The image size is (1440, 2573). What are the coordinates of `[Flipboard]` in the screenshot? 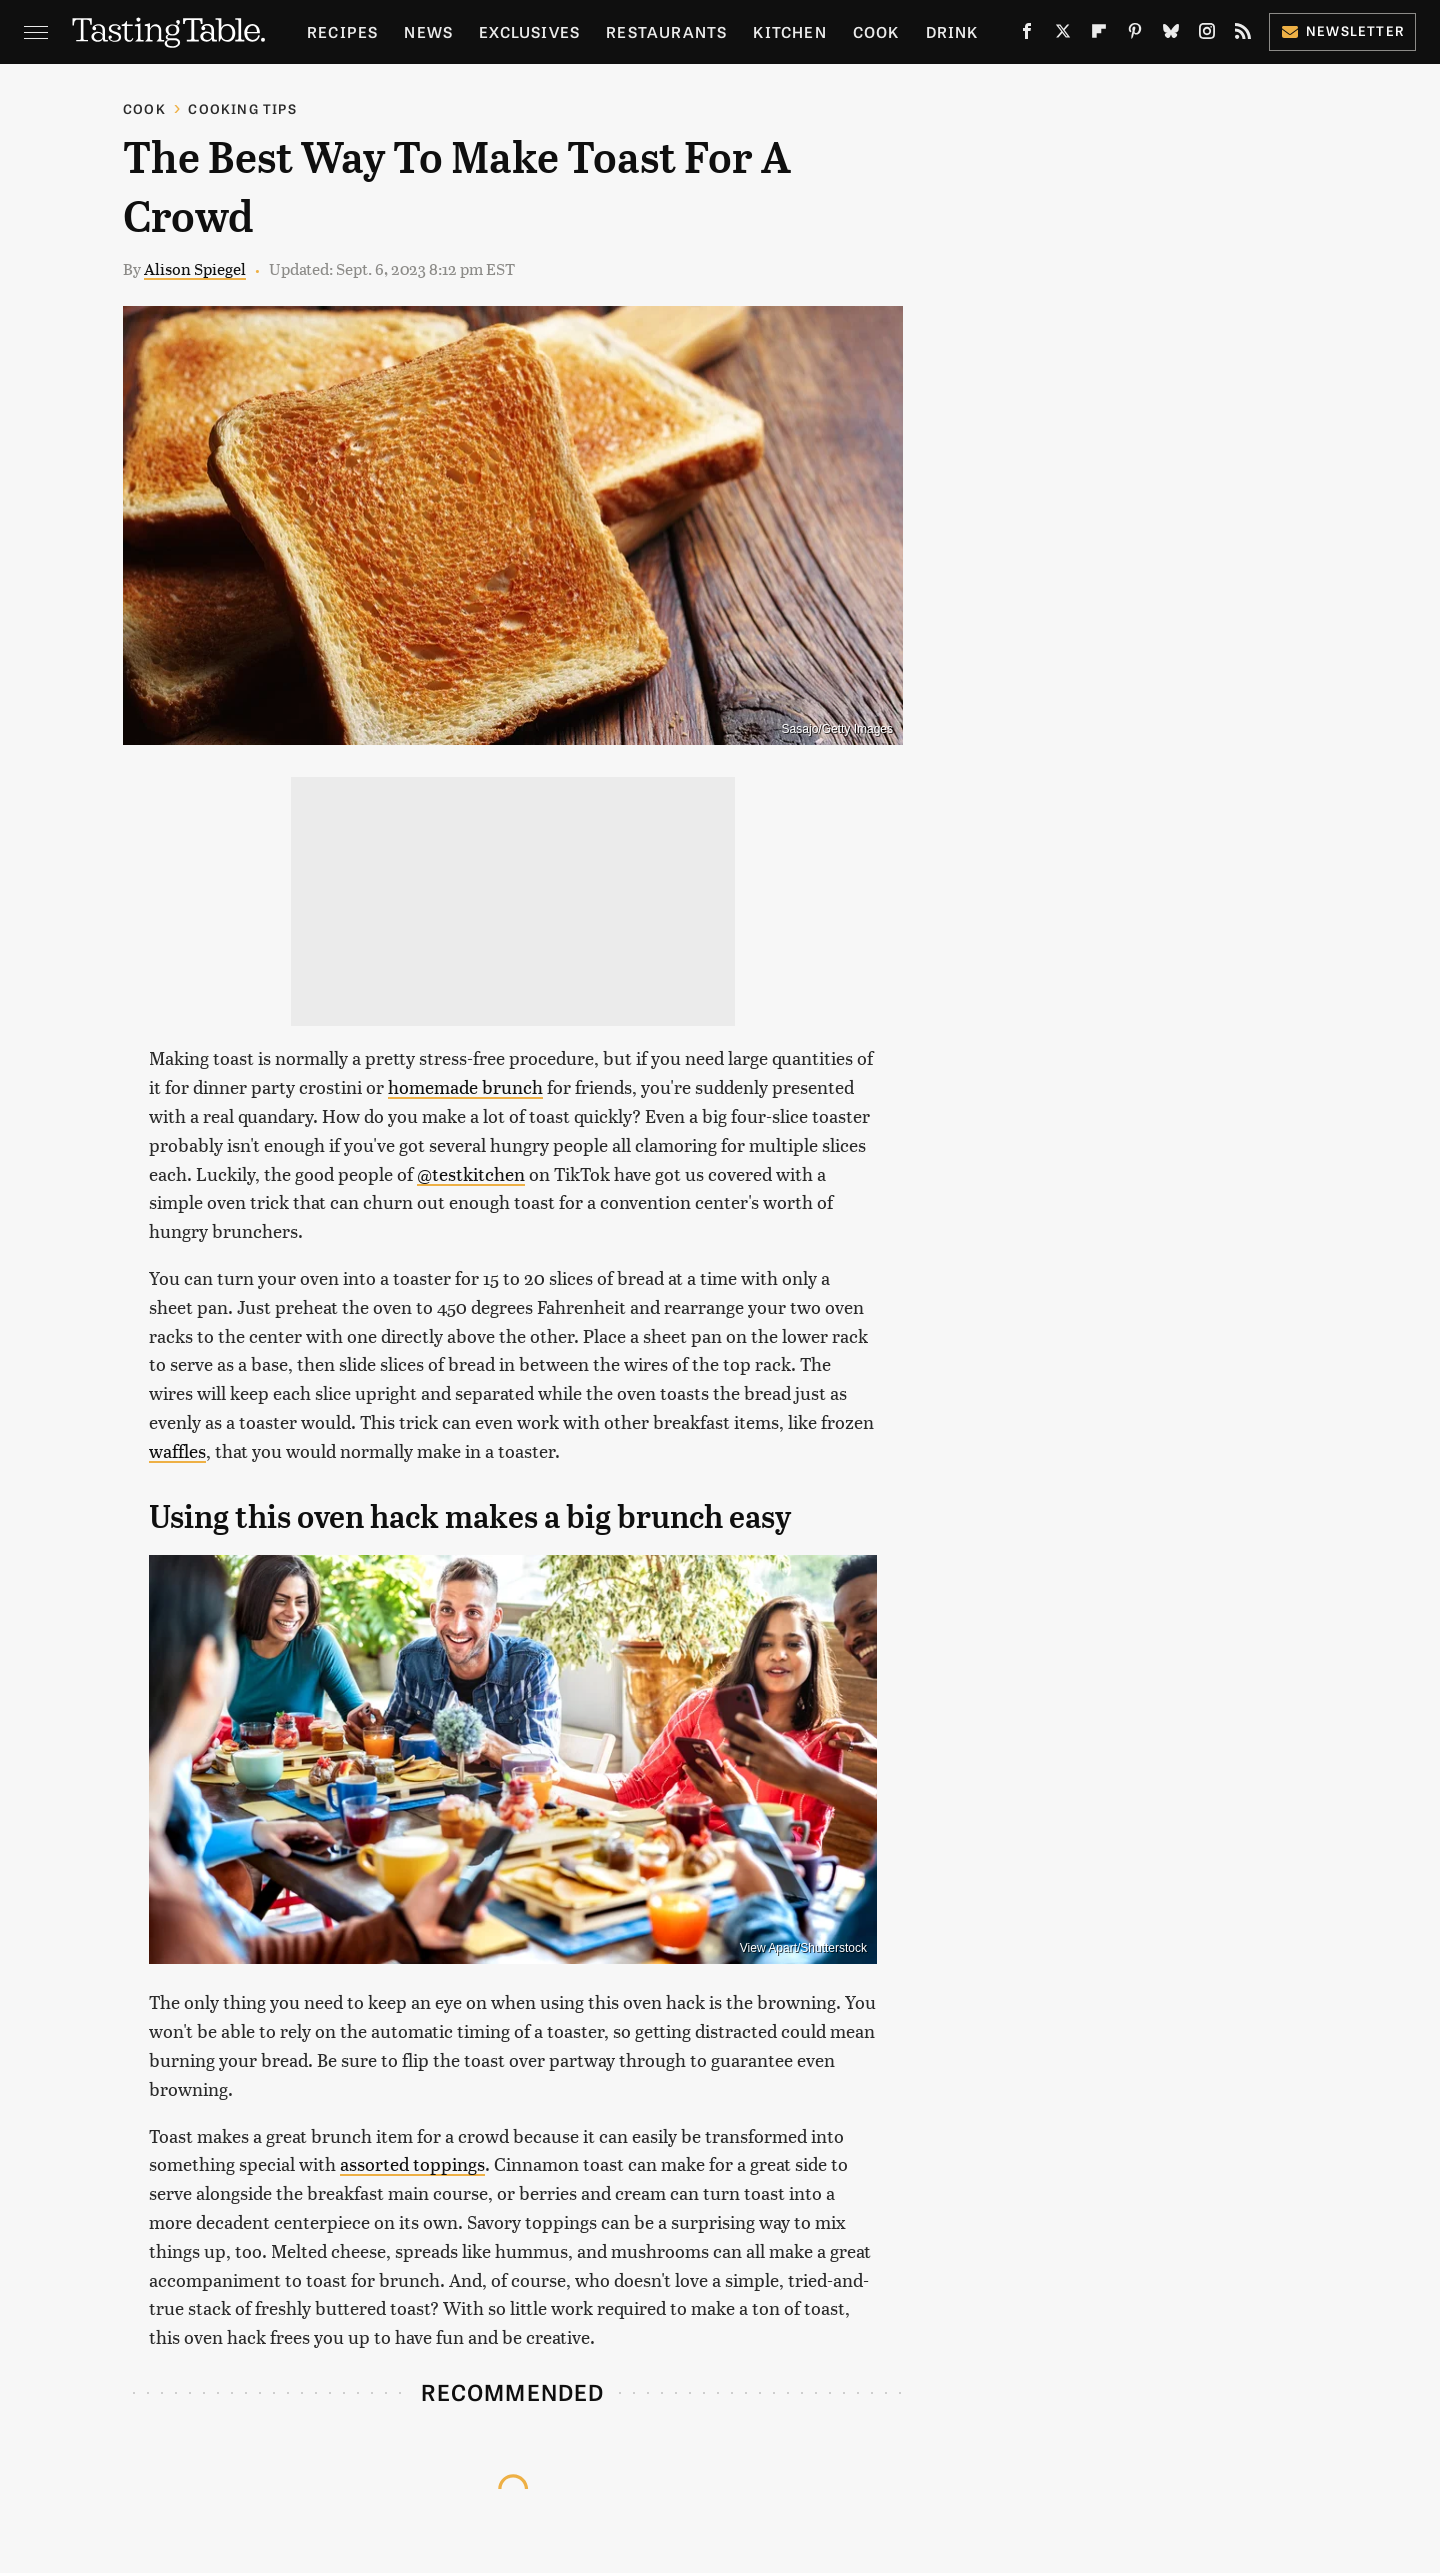 It's located at (1099, 35).